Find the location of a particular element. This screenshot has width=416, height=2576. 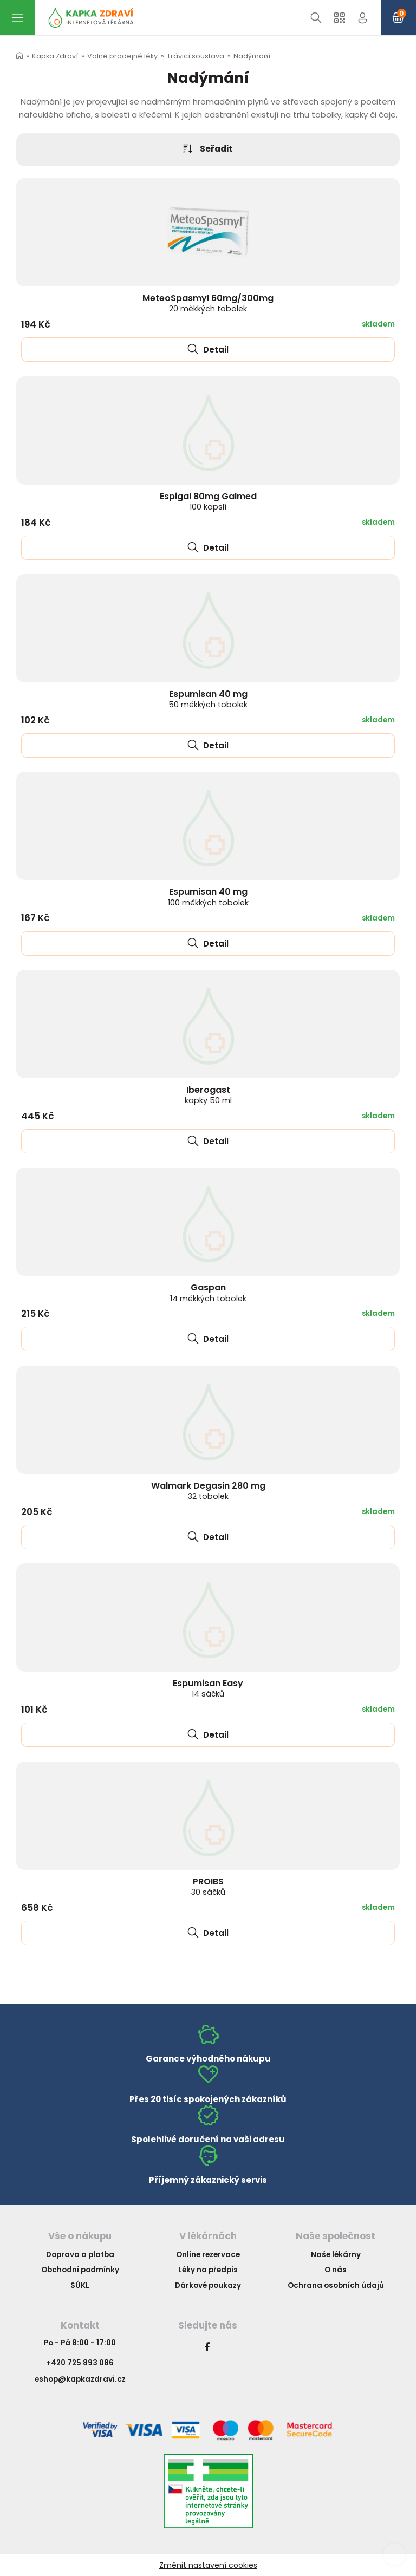

+420 725 893 086 is located at coordinates (80, 2363).